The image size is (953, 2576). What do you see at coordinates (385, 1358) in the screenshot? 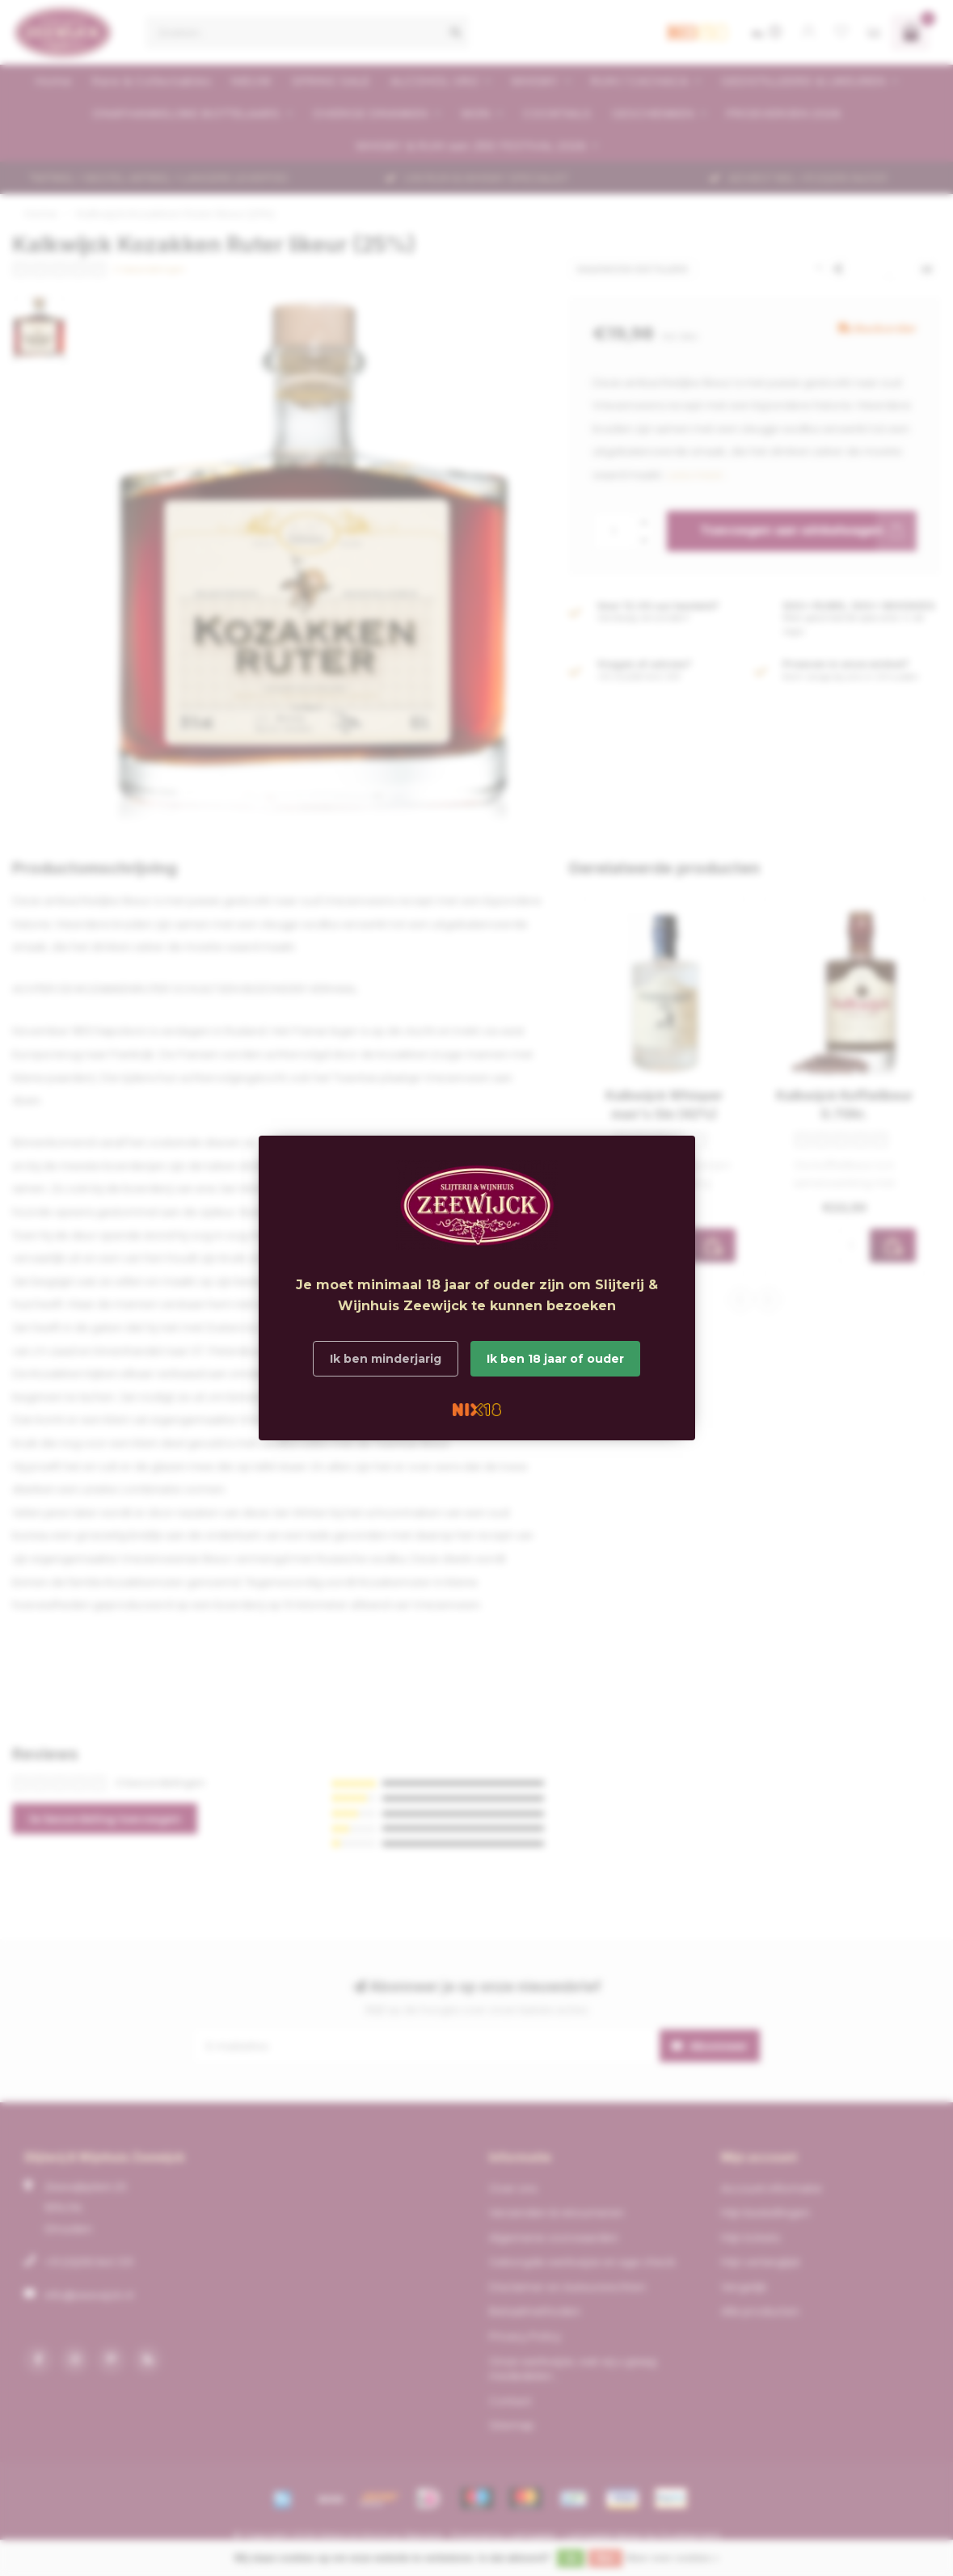
I see `Ik ben minderjarig` at bounding box center [385, 1358].